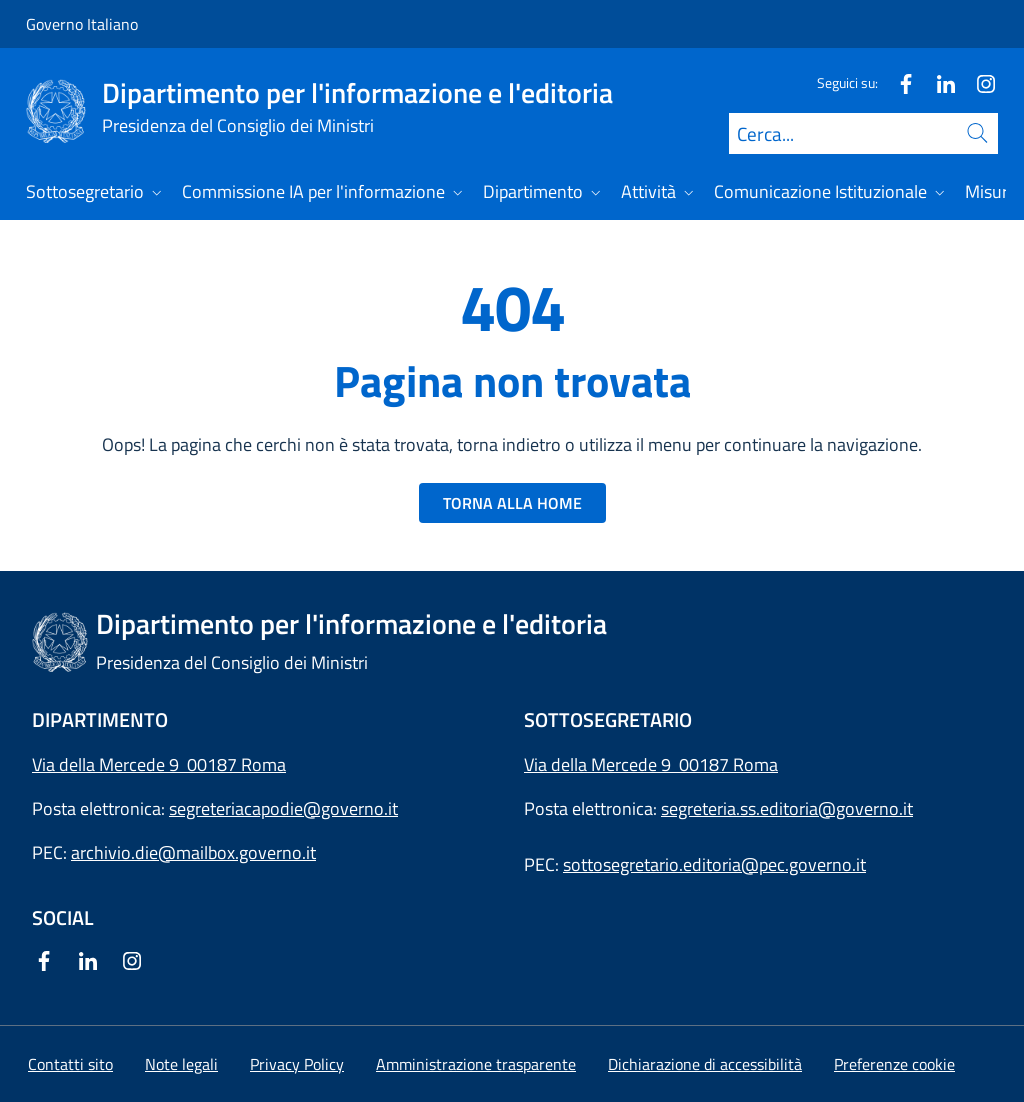 The width and height of the screenshot is (1024, 1102). What do you see at coordinates (978, 82) in the screenshot?
I see `[Instagram]` at bounding box center [978, 82].